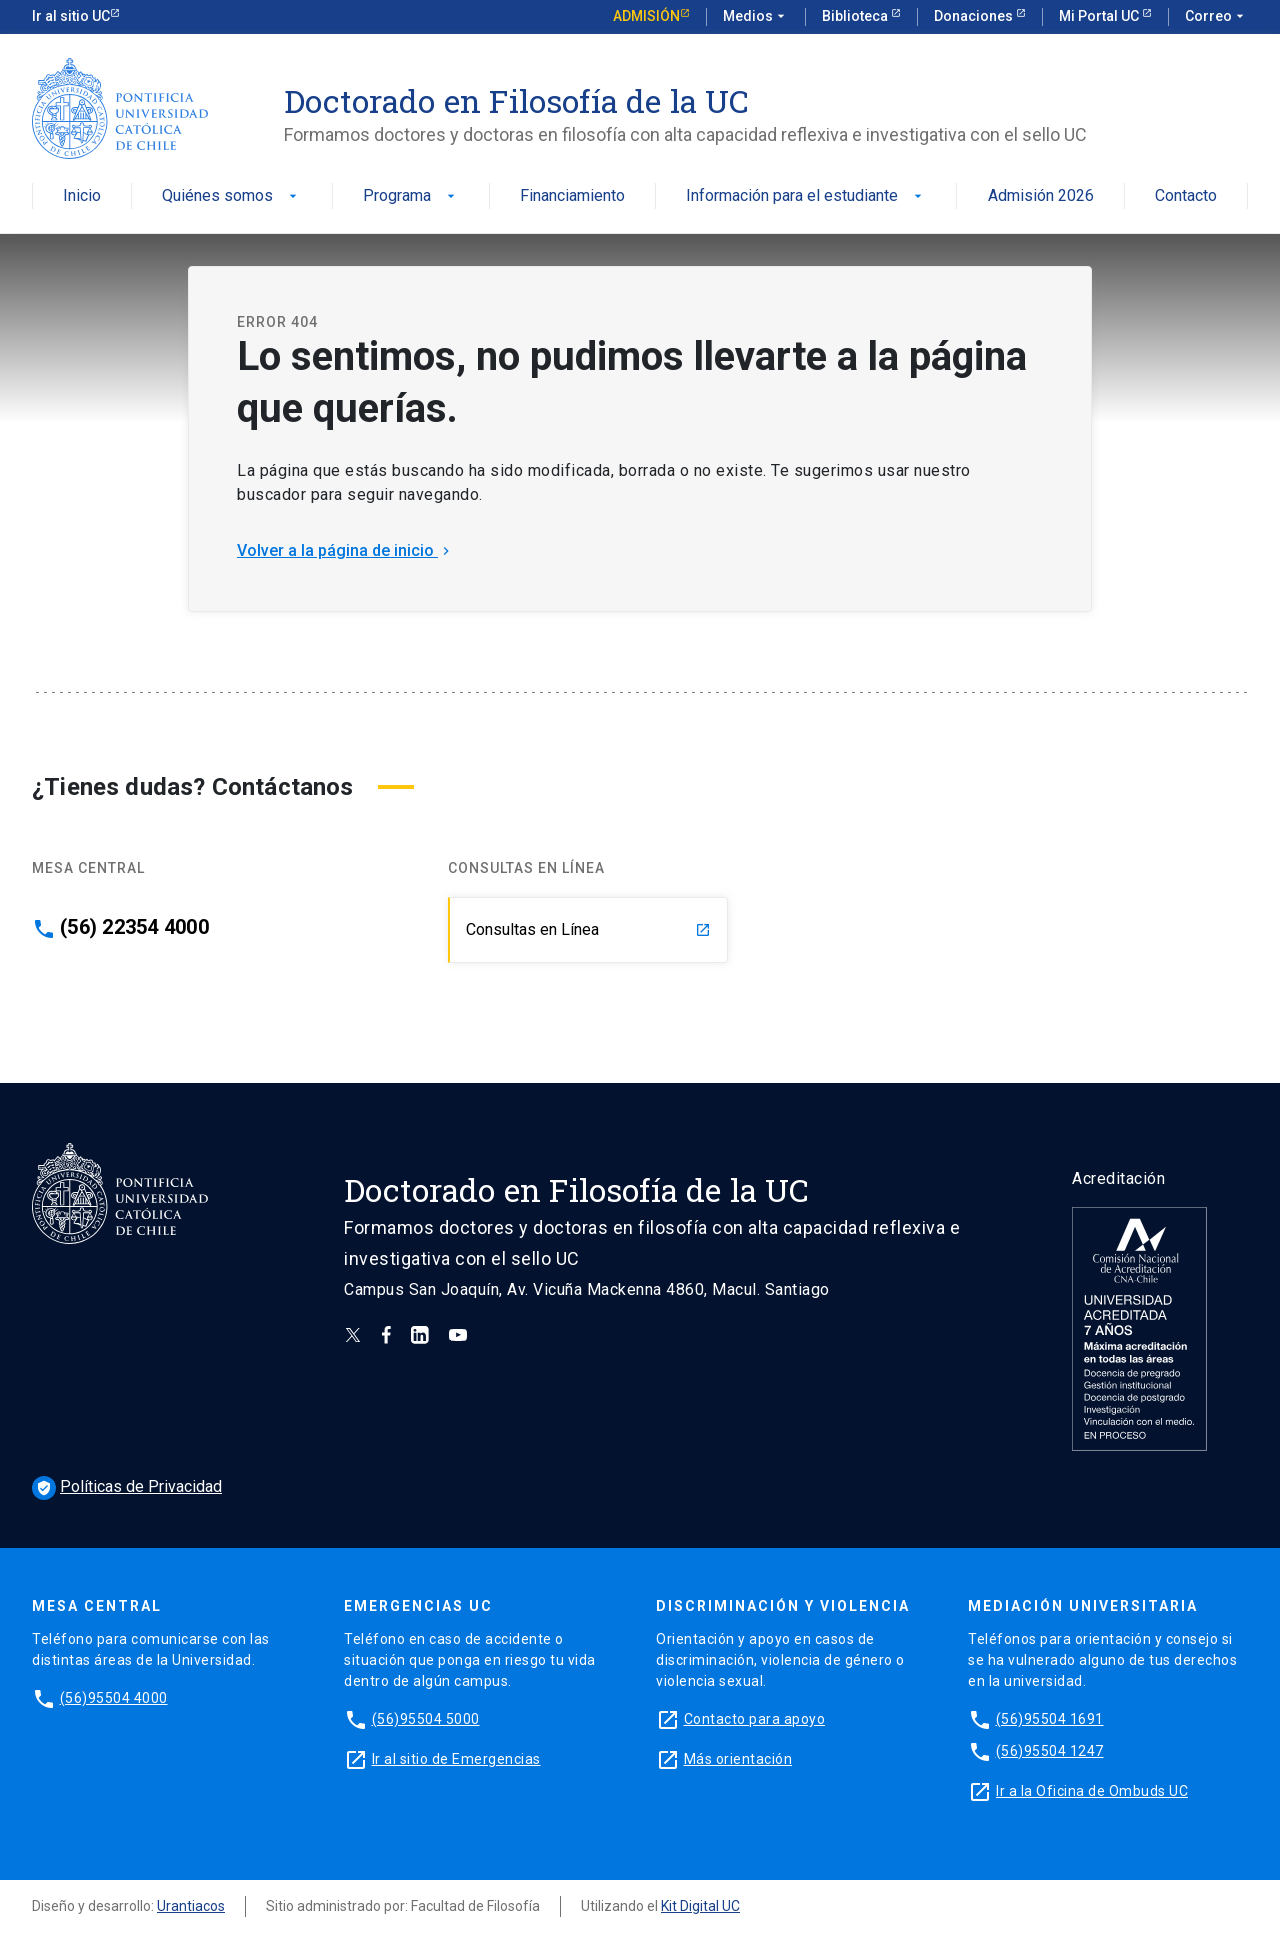 This screenshot has width=1280, height=1933. What do you see at coordinates (1186, 196) in the screenshot?
I see `Contacto` at bounding box center [1186, 196].